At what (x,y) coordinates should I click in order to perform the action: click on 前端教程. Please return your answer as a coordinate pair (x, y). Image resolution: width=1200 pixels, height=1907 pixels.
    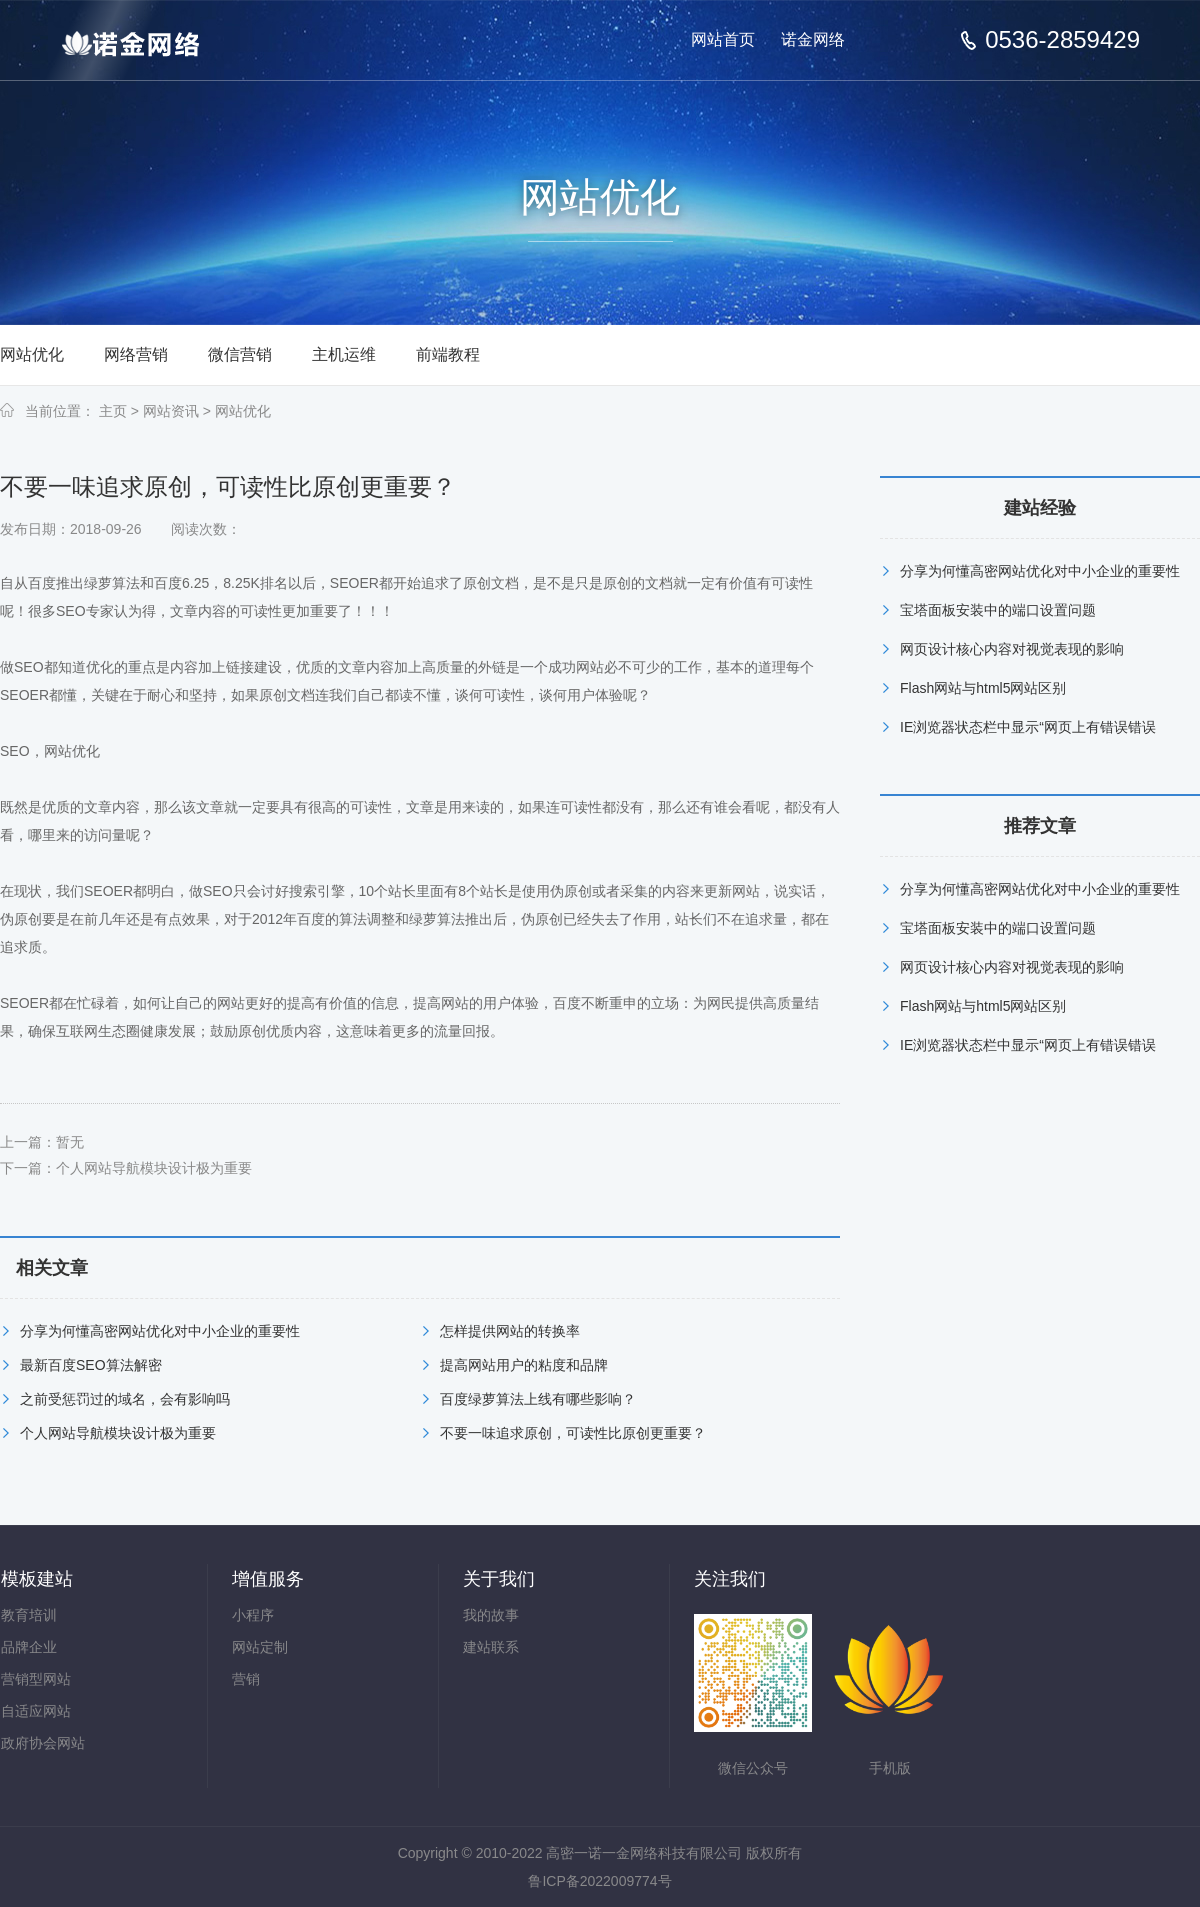
    Looking at the image, I should click on (448, 354).